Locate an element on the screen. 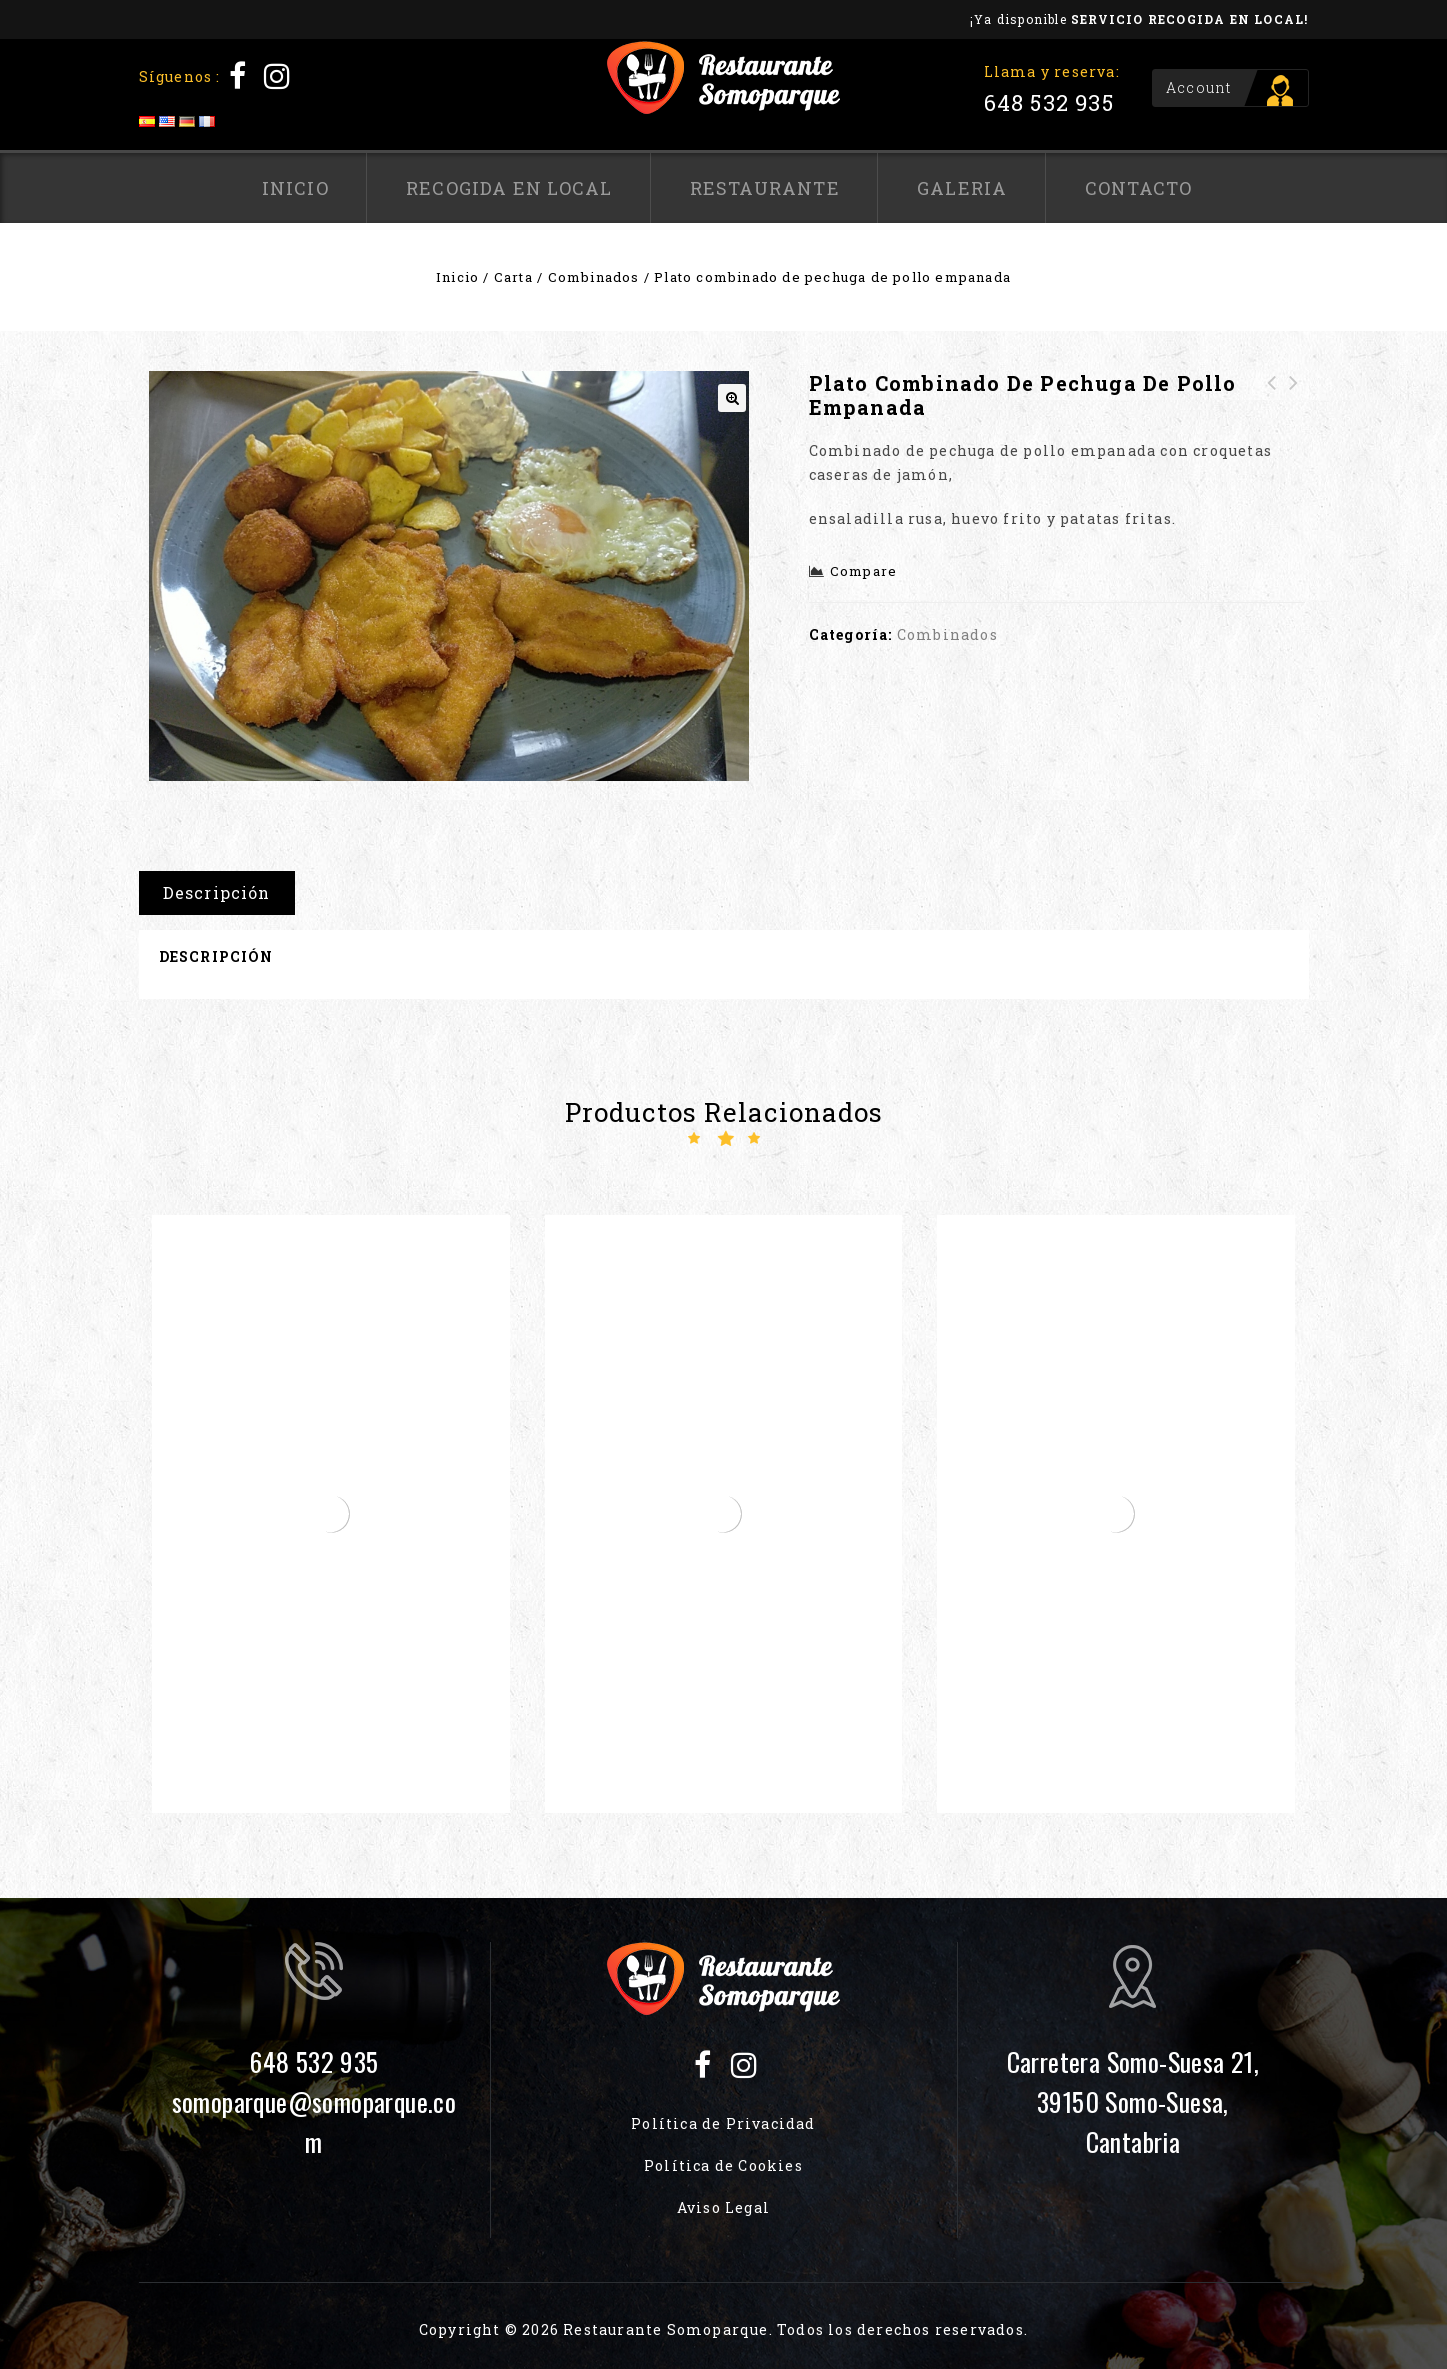  Restaurante is located at coordinates (765, 188).